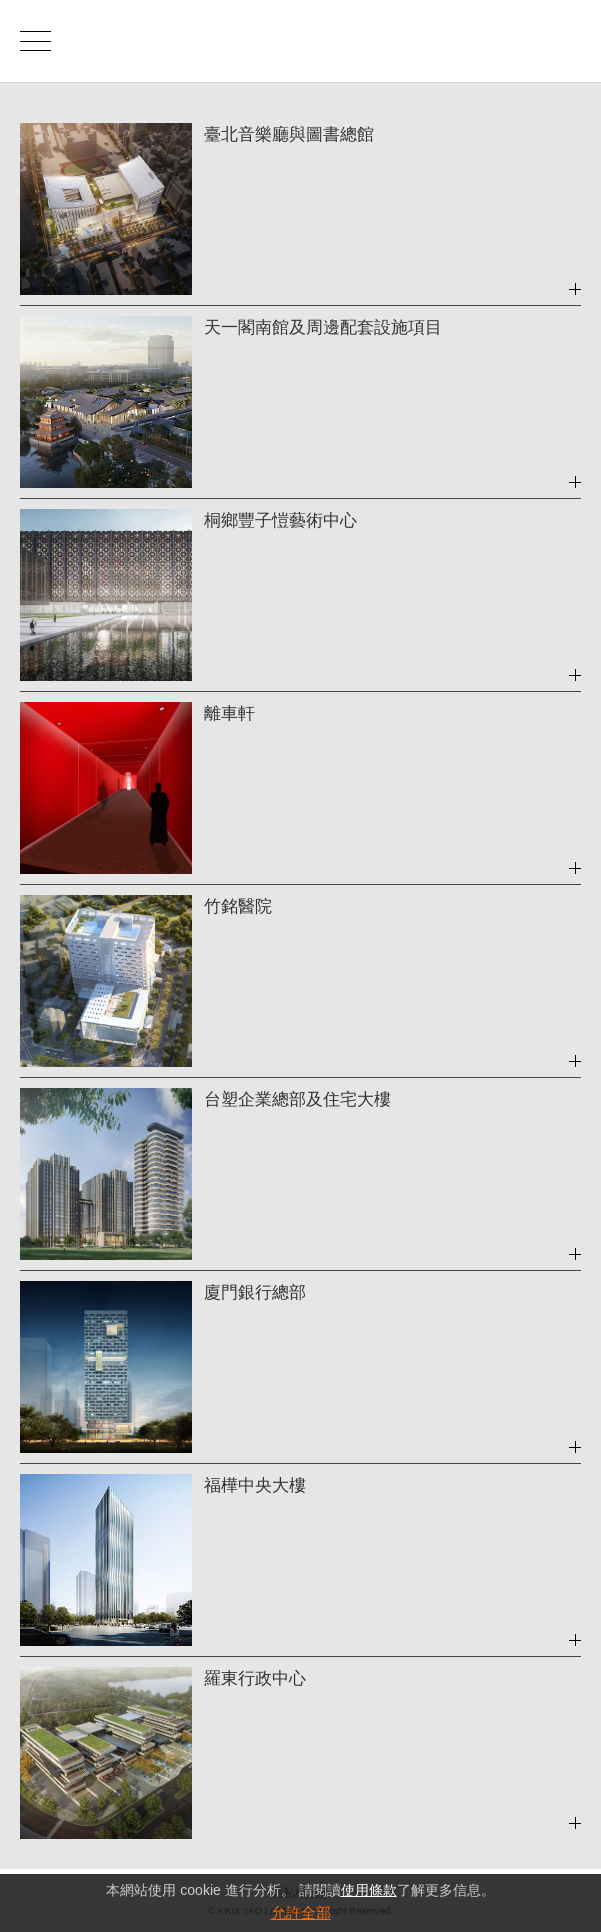  What do you see at coordinates (289, 134) in the screenshot?
I see `臺北音樂廳與圖書總館` at bounding box center [289, 134].